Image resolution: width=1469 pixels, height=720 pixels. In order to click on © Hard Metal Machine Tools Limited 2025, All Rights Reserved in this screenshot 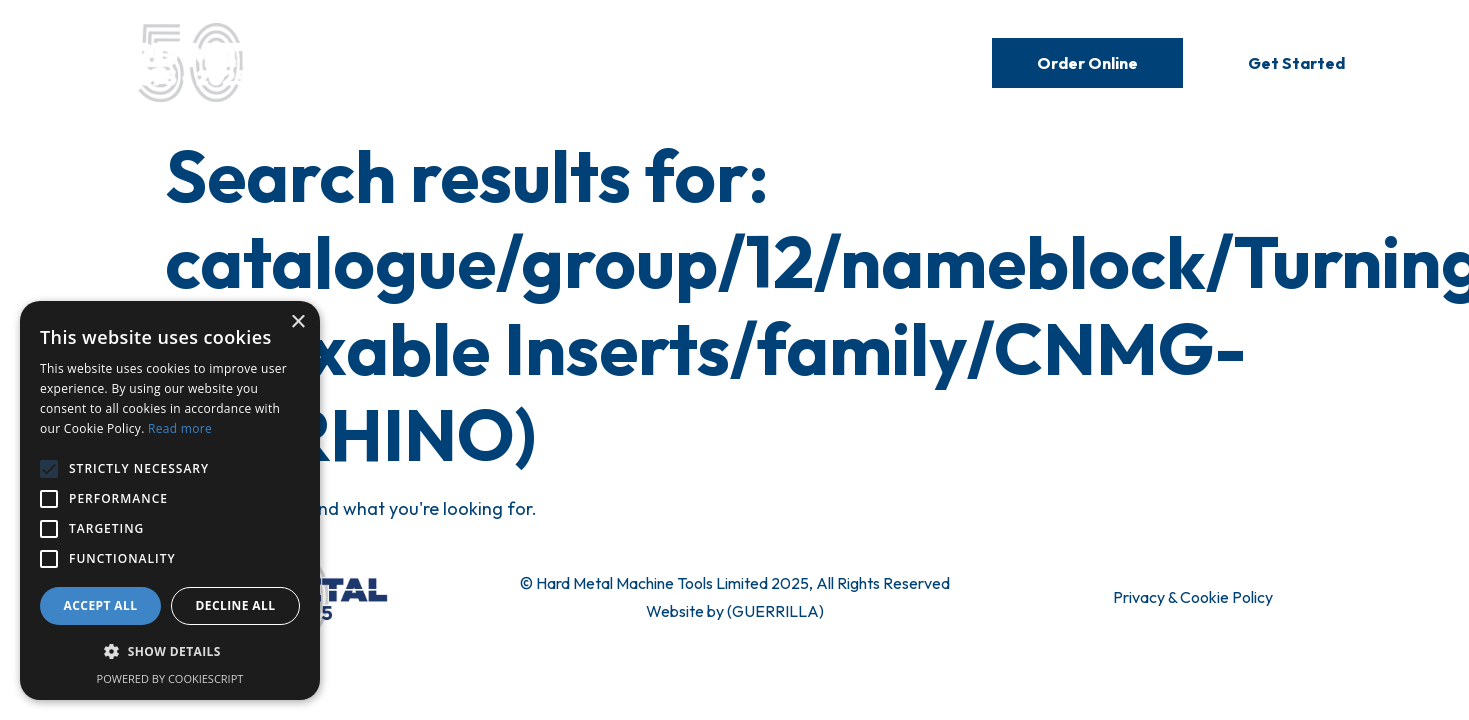, I will do `click(735, 583)`.